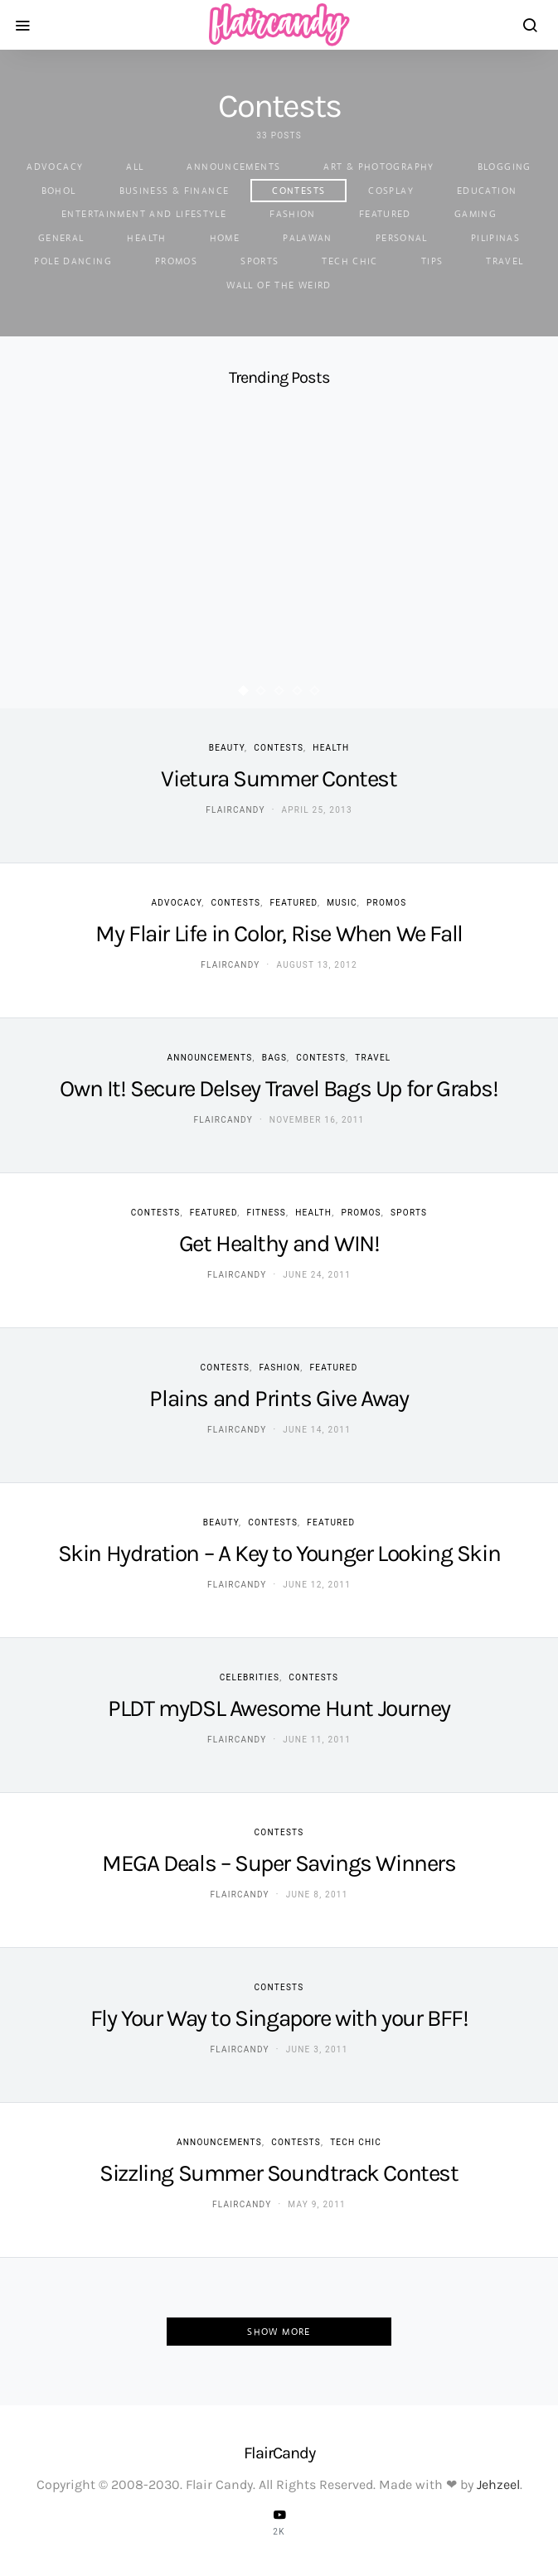  I want to click on Skin Hydration – A Key to Younger Looking Skin, so click(279, 1553).